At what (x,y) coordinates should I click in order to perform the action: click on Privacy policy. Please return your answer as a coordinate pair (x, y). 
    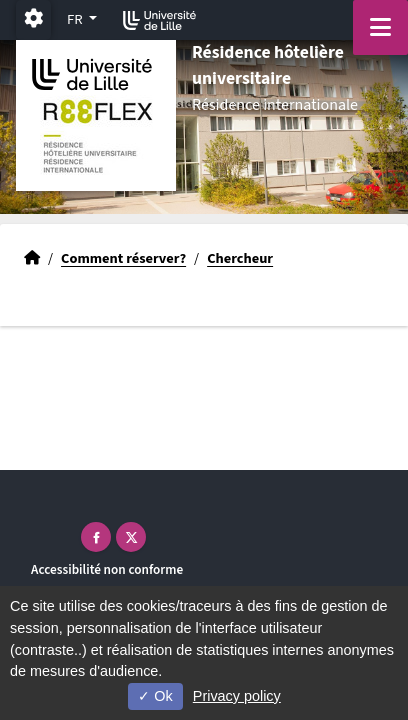
    Looking at the image, I should click on (237, 696).